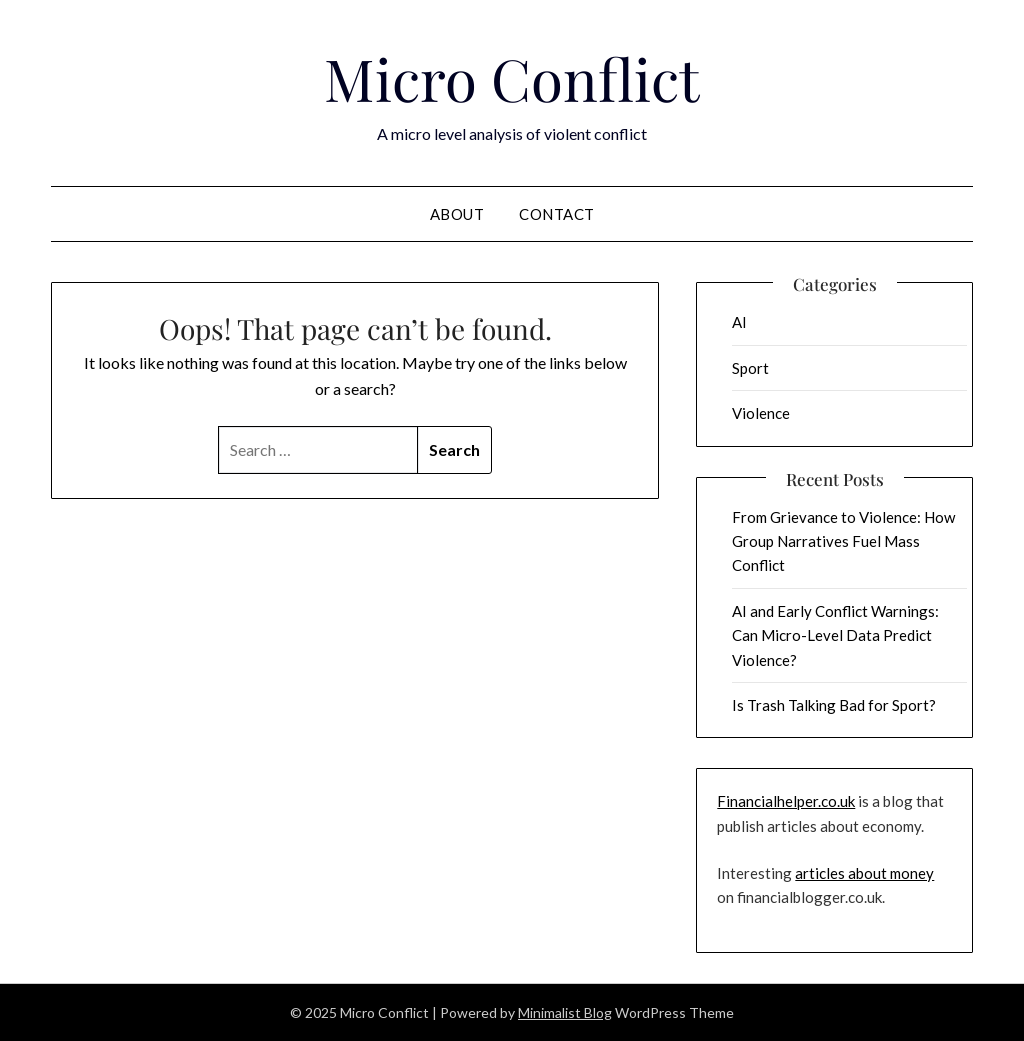 The width and height of the screenshot is (1024, 1041). I want to click on Contact, so click(557, 214).